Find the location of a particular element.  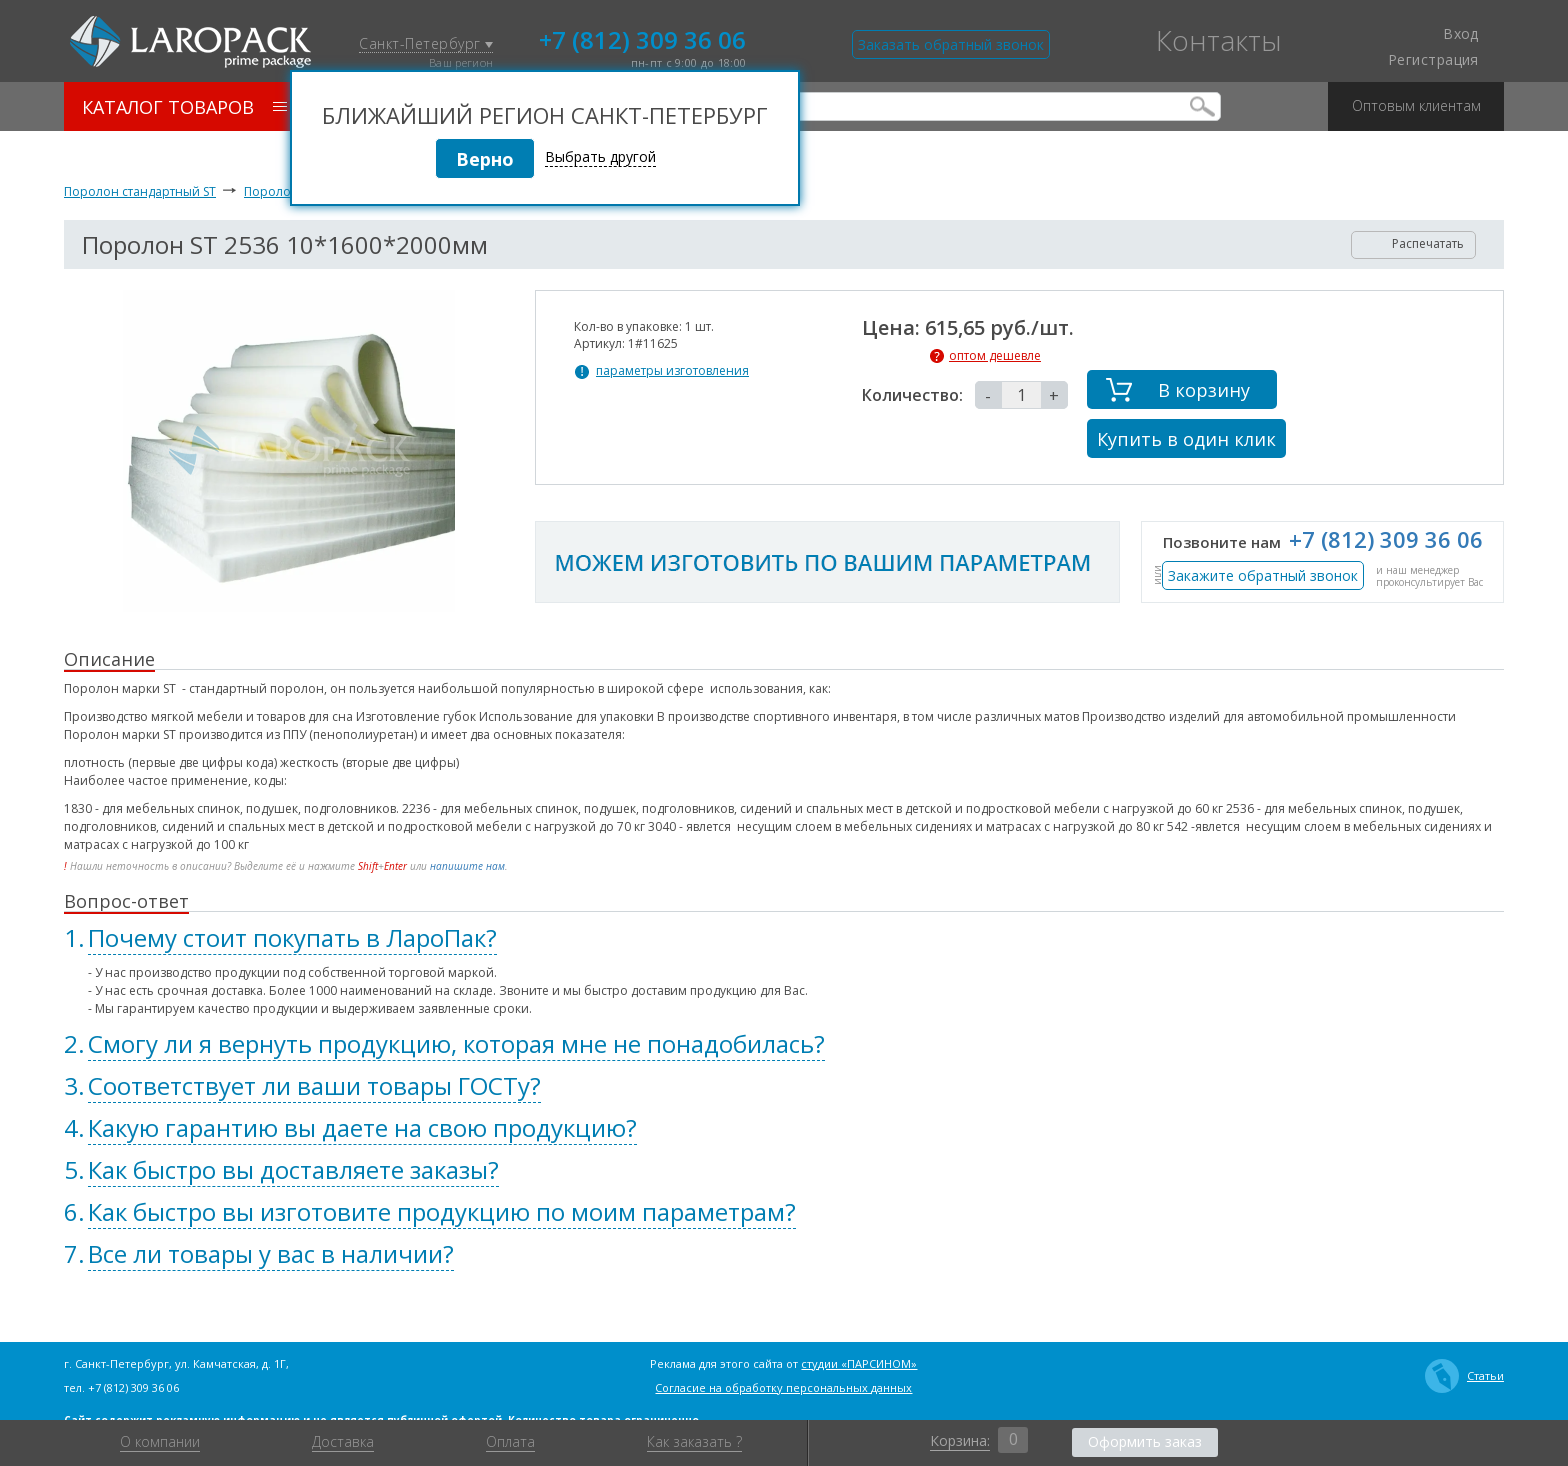

напишите нам is located at coordinates (467, 866).